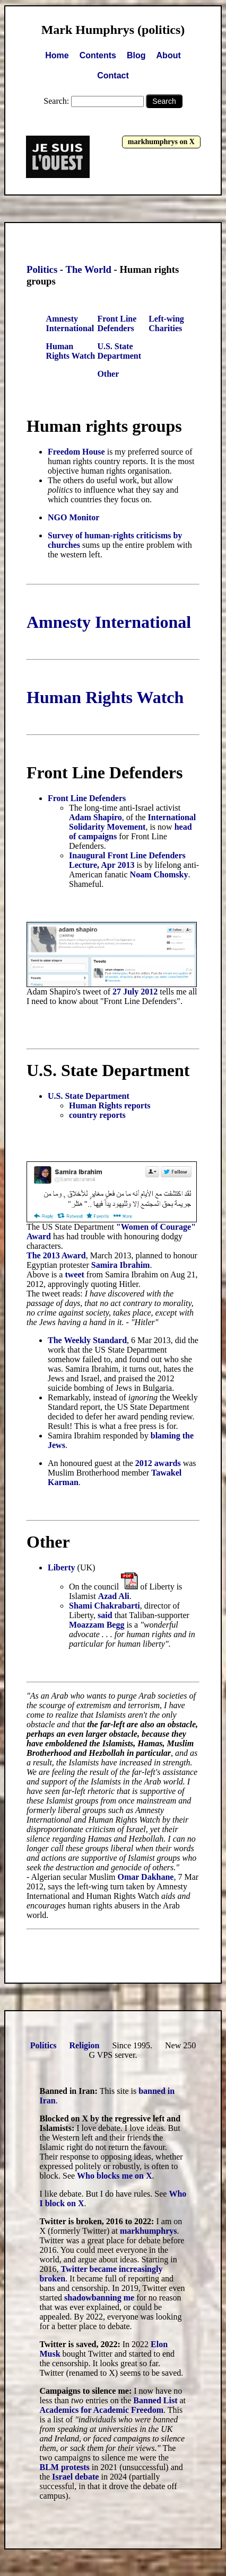 Image resolution: width=226 pixels, height=2576 pixels. I want to click on Moazzam Begg, so click(96, 1624).